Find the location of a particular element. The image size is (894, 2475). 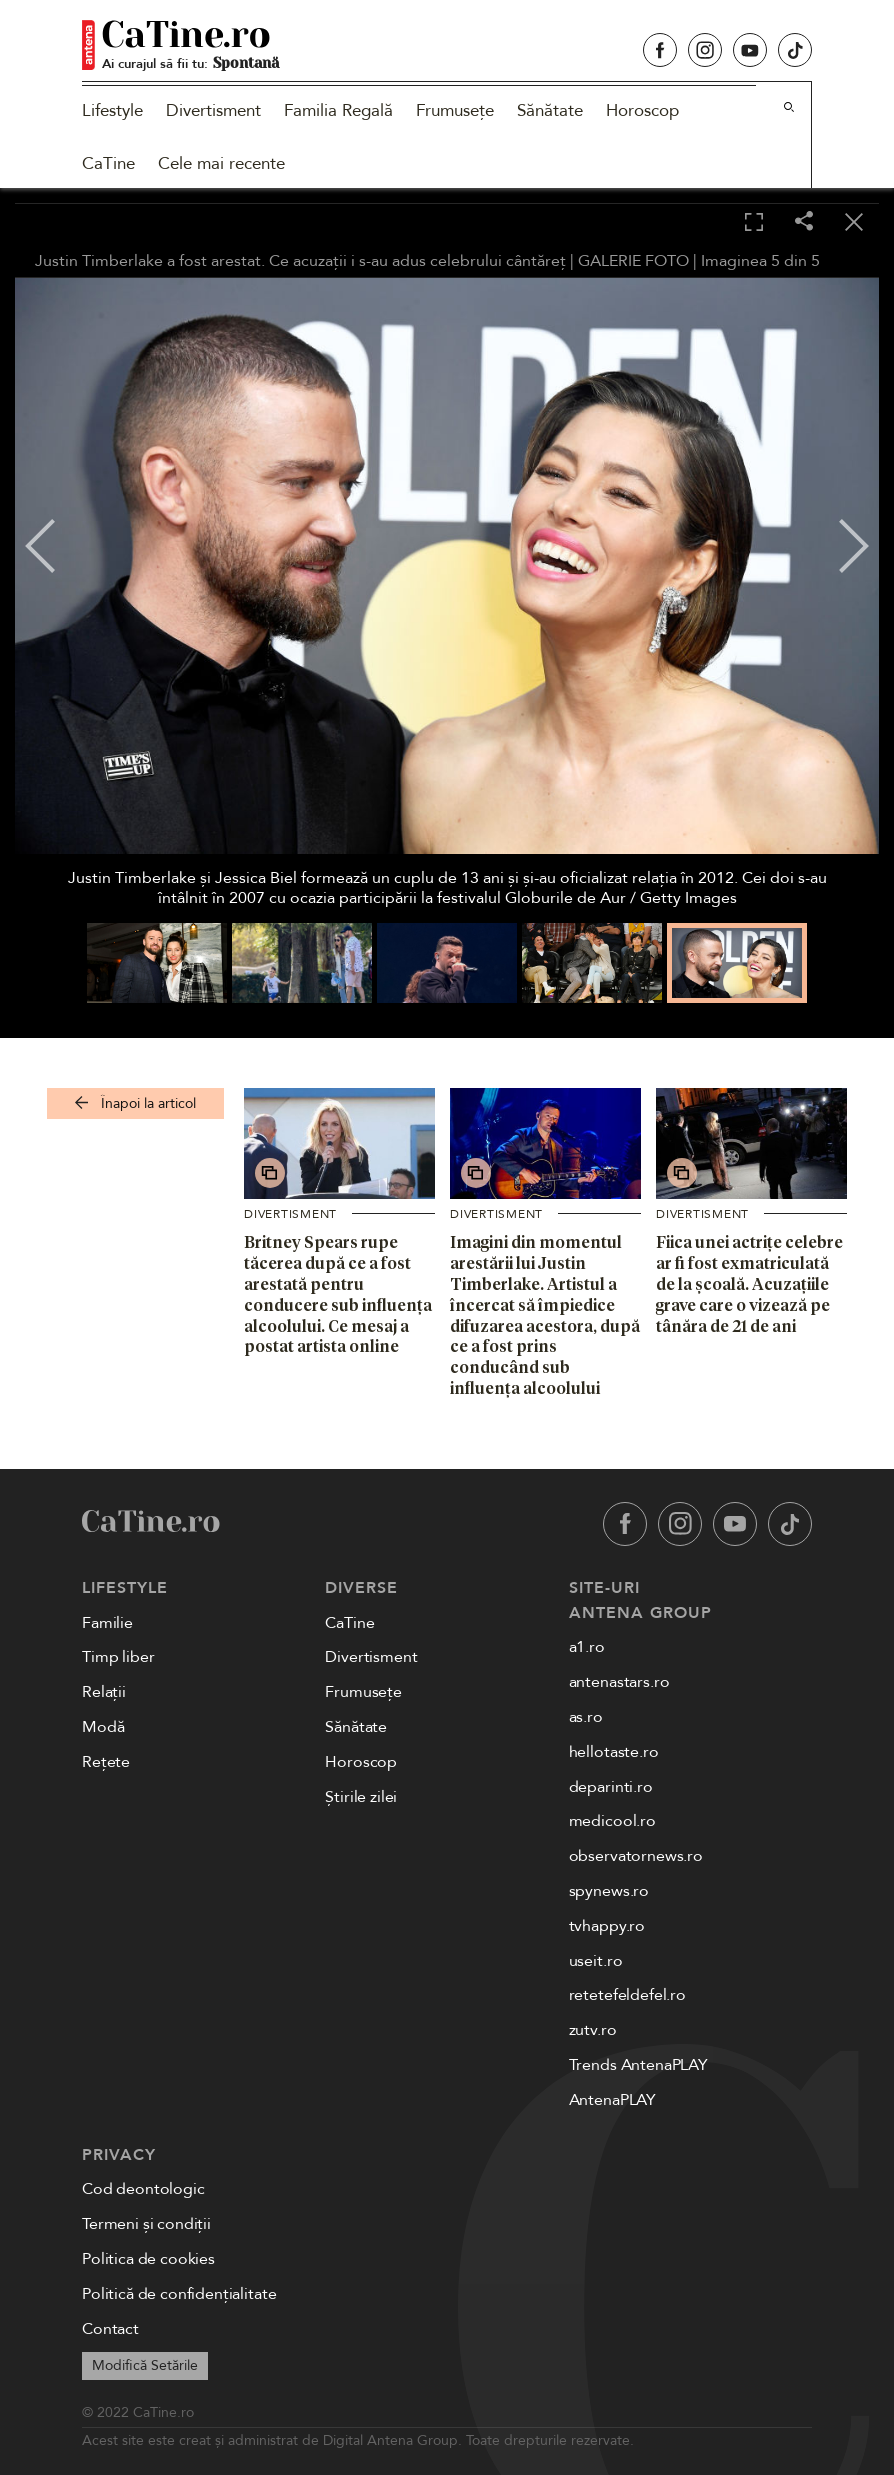

Cod deontologic is located at coordinates (143, 2189).